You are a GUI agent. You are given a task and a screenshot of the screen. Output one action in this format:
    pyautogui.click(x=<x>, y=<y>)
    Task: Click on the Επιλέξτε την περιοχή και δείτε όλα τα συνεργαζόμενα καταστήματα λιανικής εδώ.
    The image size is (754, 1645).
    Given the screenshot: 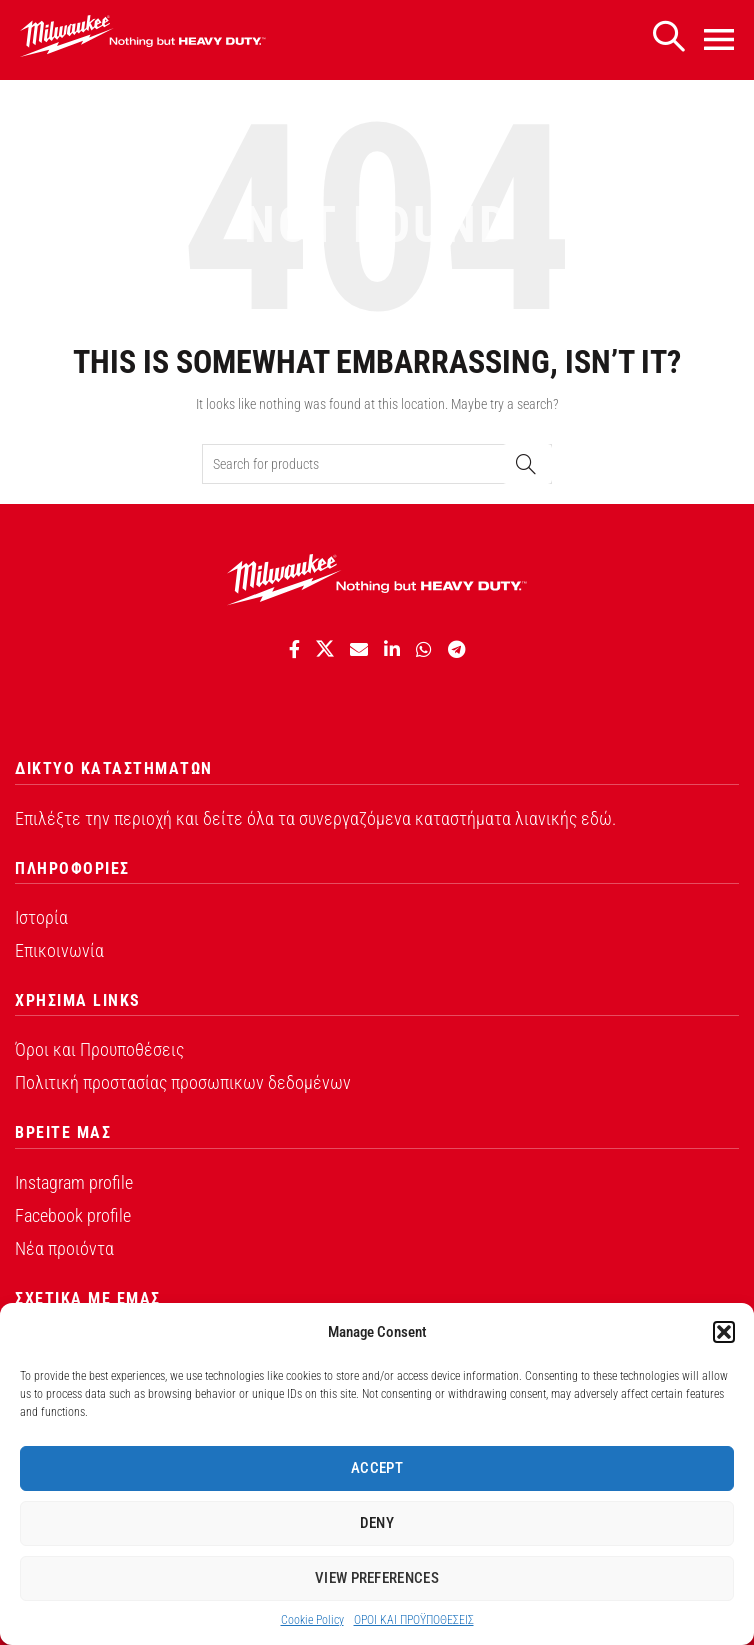 What is the action you would take?
    pyautogui.click(x=315, y=818)
    